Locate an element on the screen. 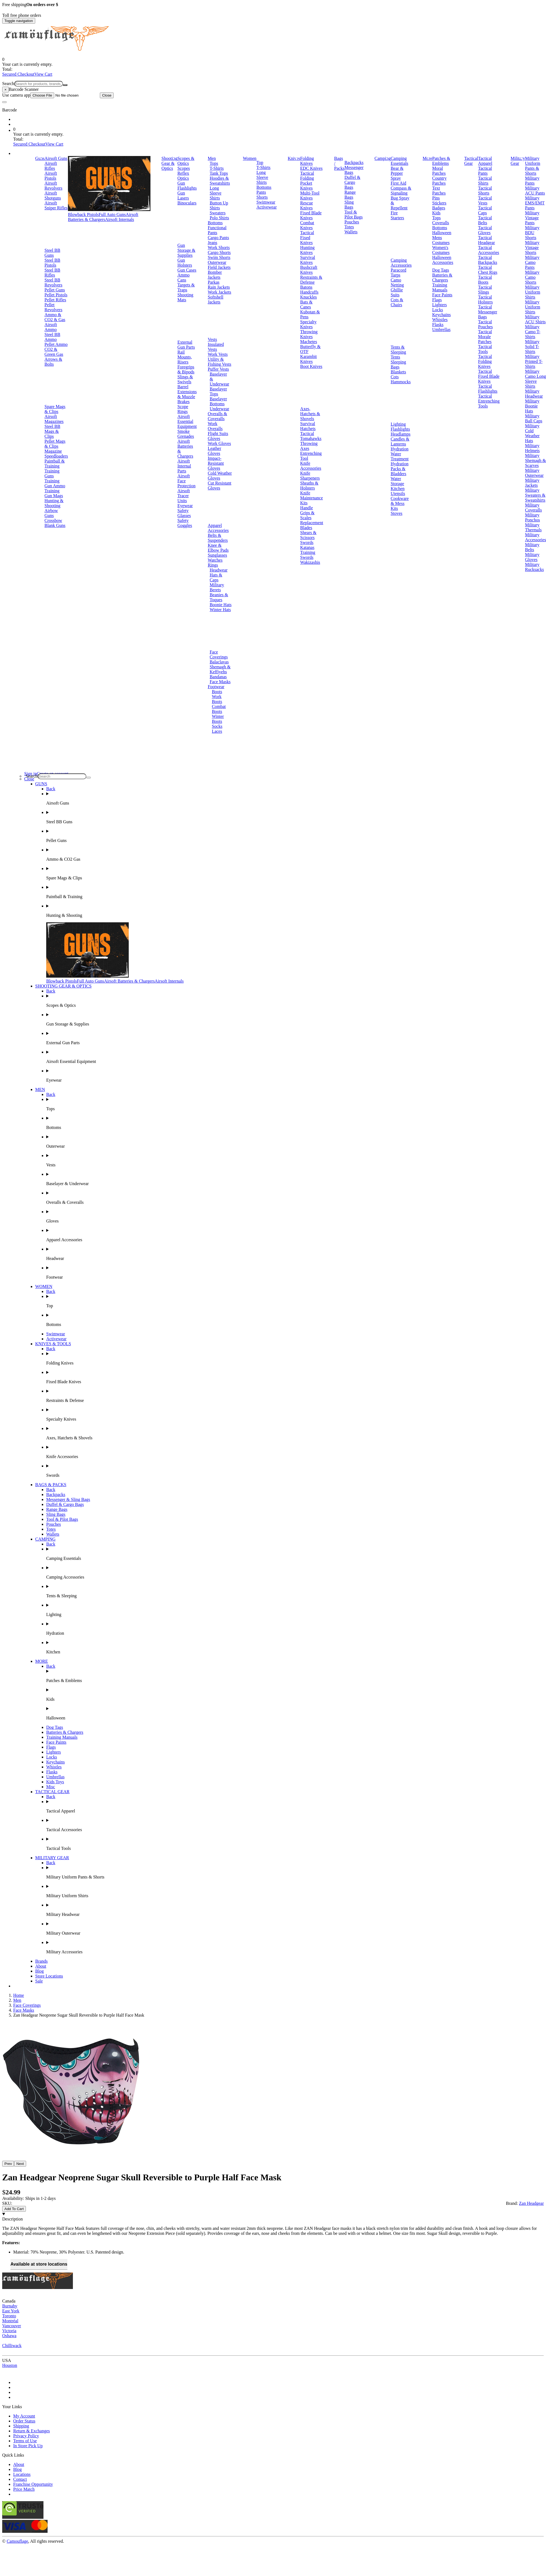  Houston is located at coordinates (9, 2365).